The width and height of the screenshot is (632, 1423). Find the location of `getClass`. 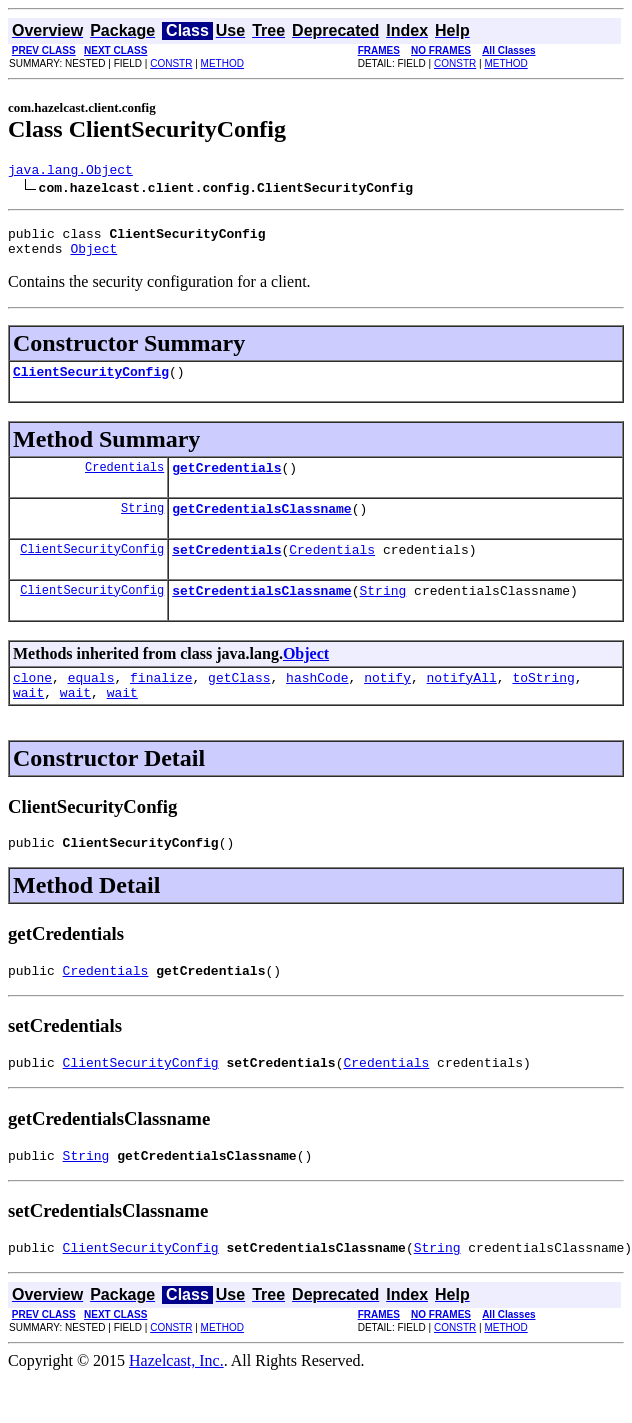

getClass is located at coordinates (239, 704).